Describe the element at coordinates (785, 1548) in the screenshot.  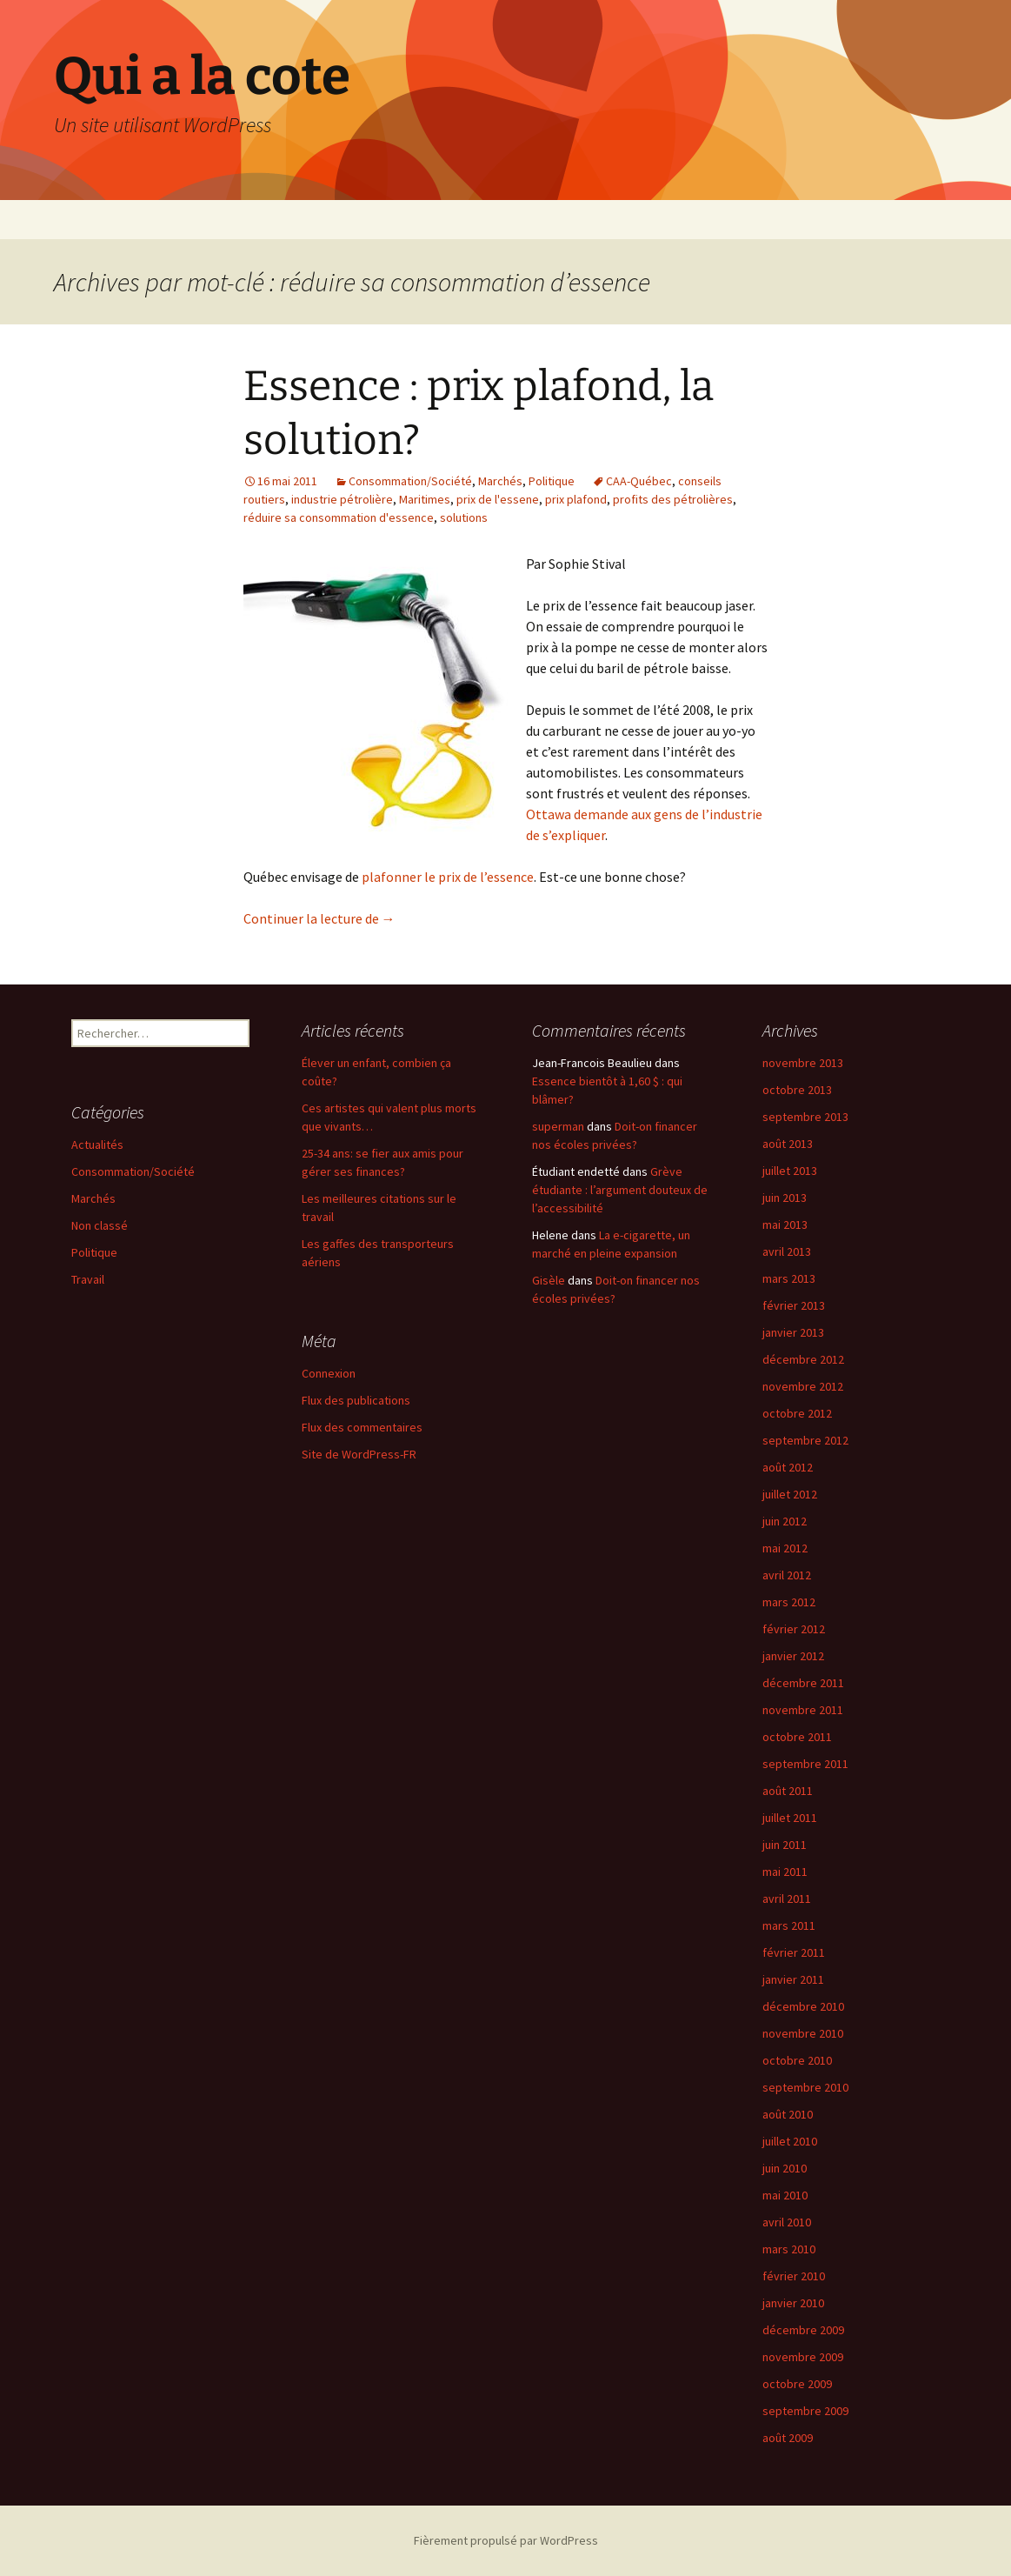
I see `mai 2012` at that location.